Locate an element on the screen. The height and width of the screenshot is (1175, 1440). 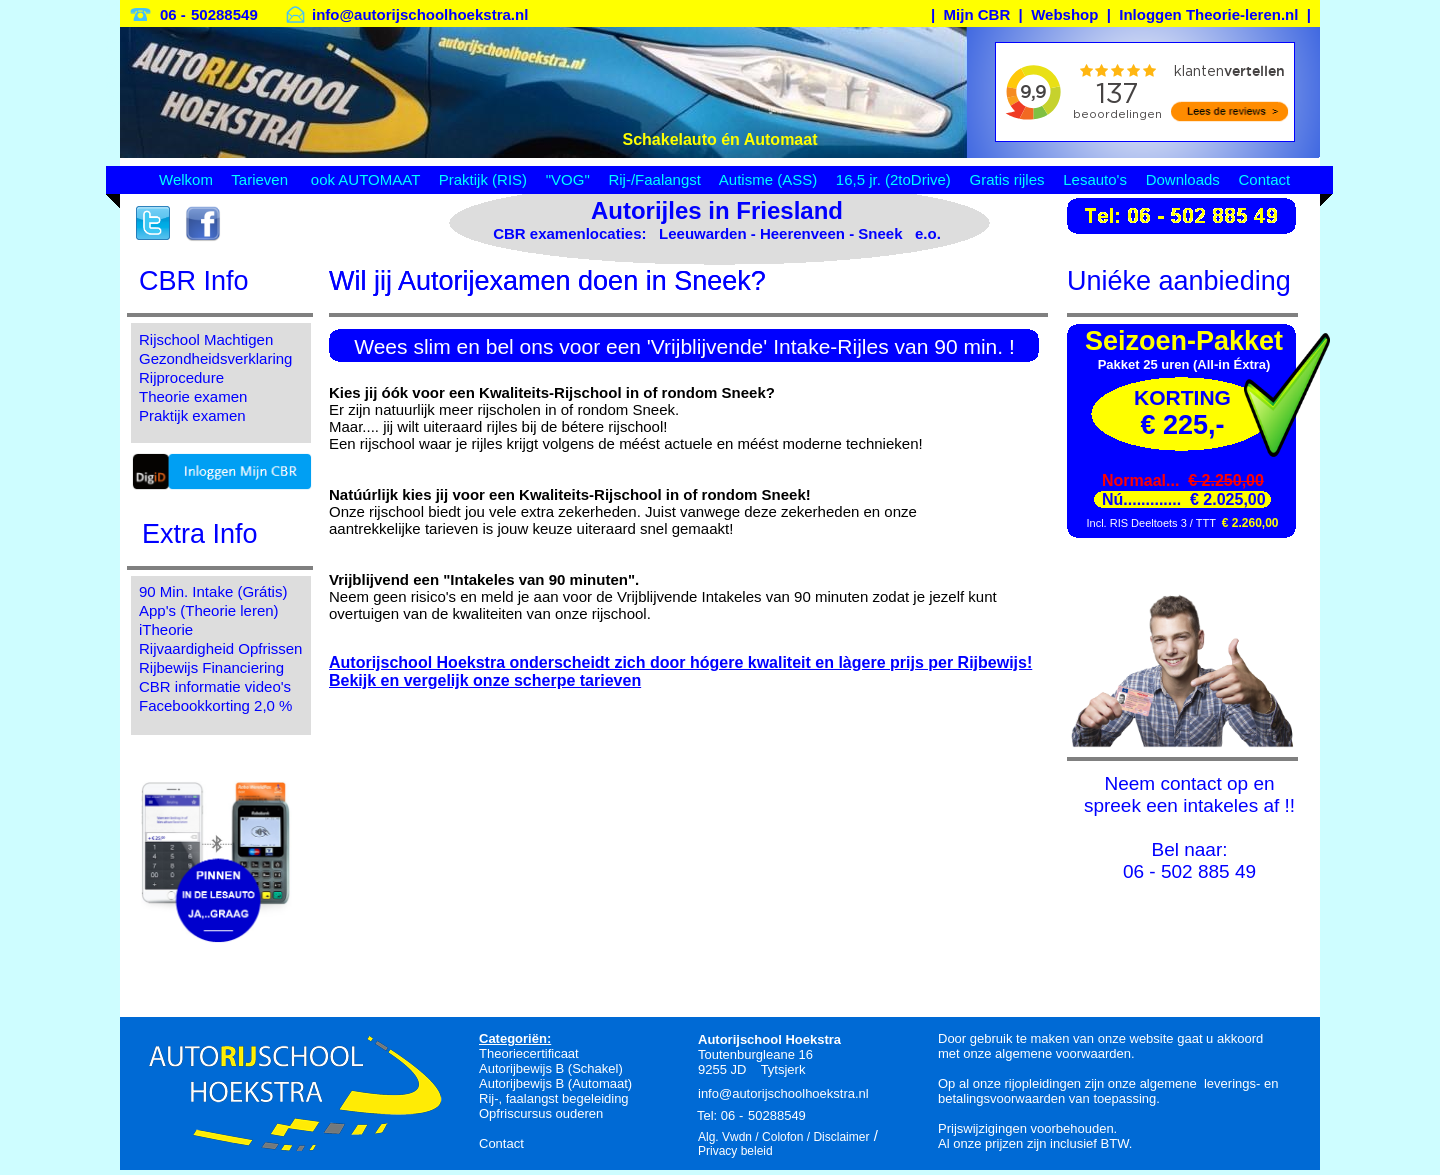
Privacy beleid is located at coordinates (735, 1151).